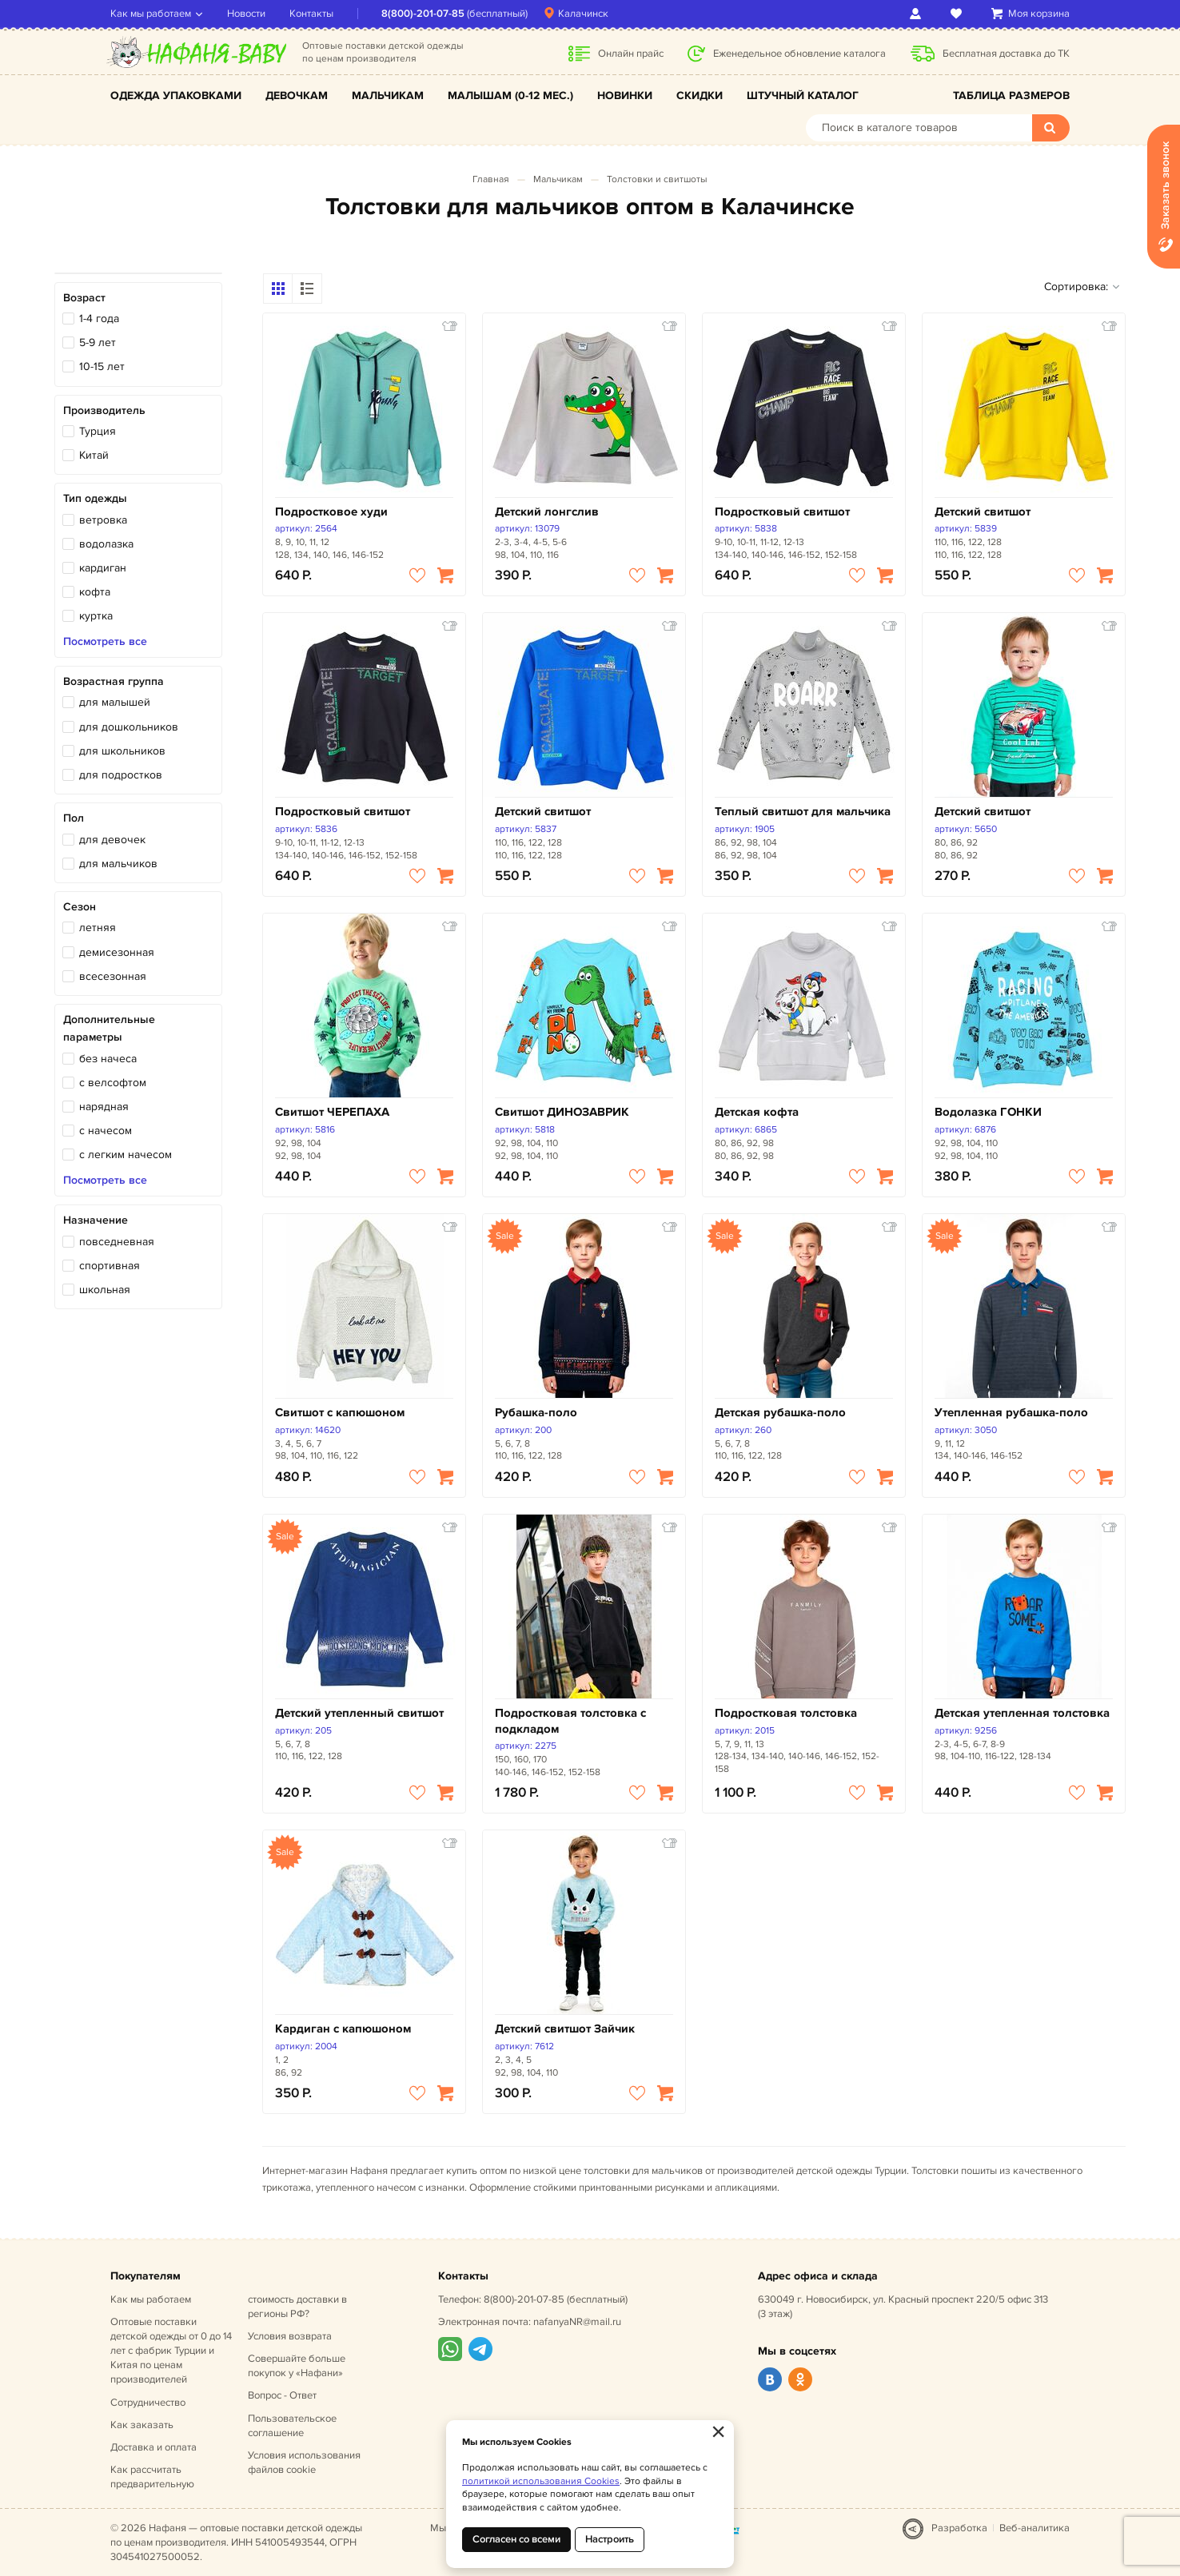 Image resolution: width=1180 pixels, height=2576 pixels. Describe the element at coordinates (102, 366) in the screenshot. I see `10-15 лет` at that location.